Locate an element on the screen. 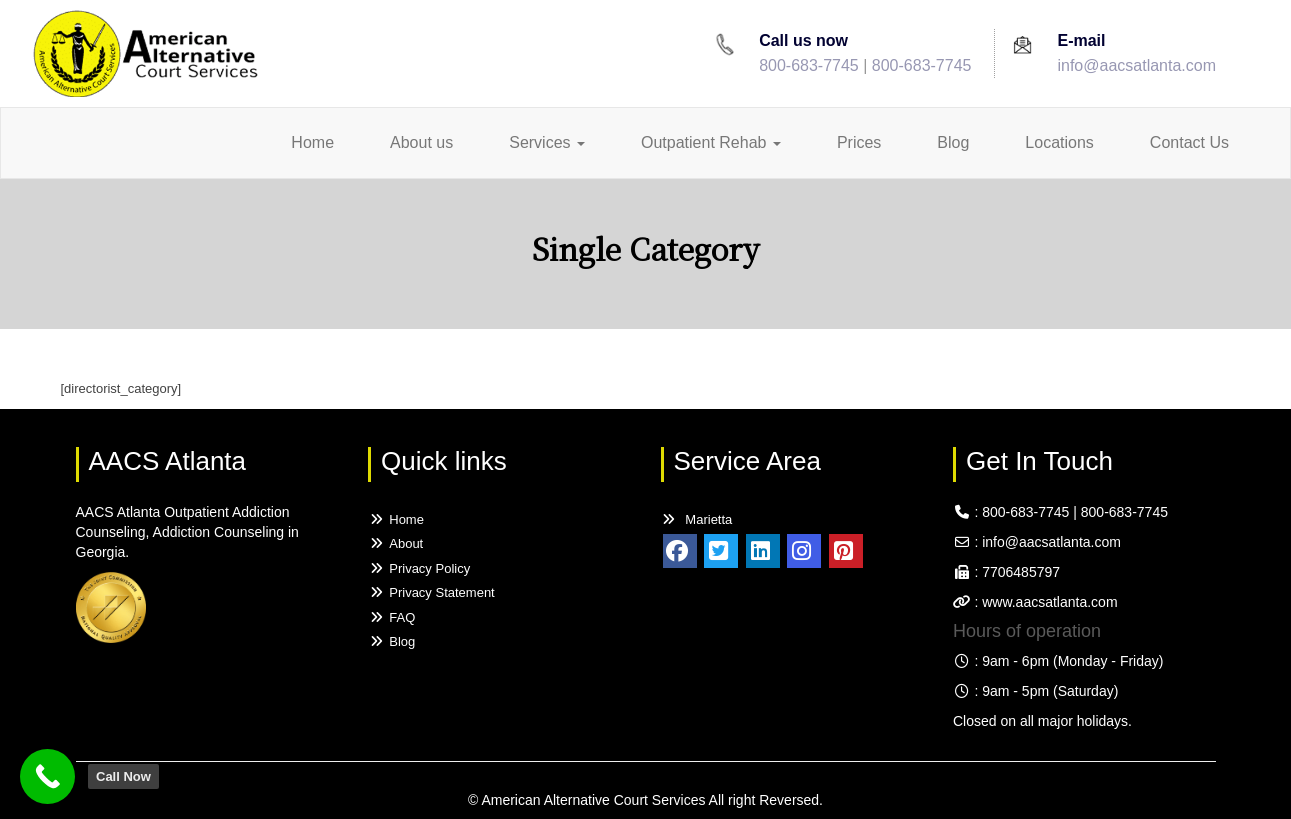 This screenshot has width=1291, height=819. Home is located at coordinates (312, 142).